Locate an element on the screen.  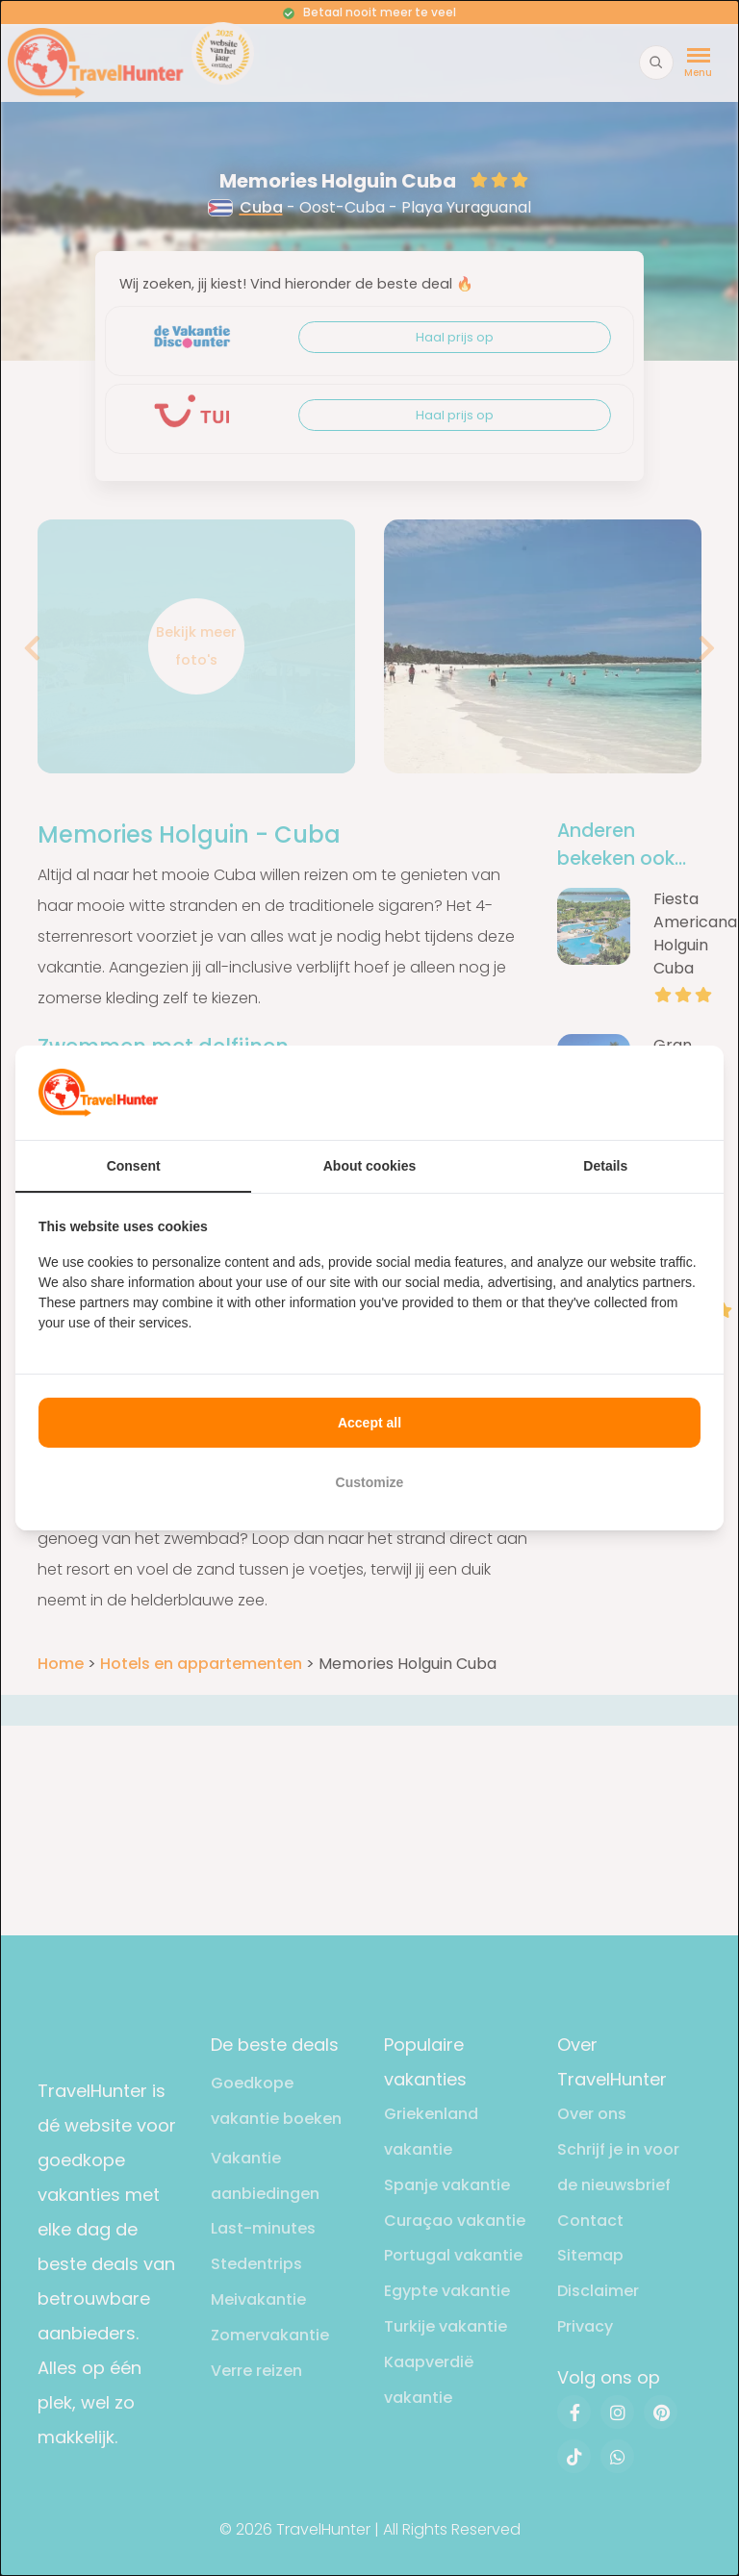
Consent [tab] is located at coordinates (134, 1166).